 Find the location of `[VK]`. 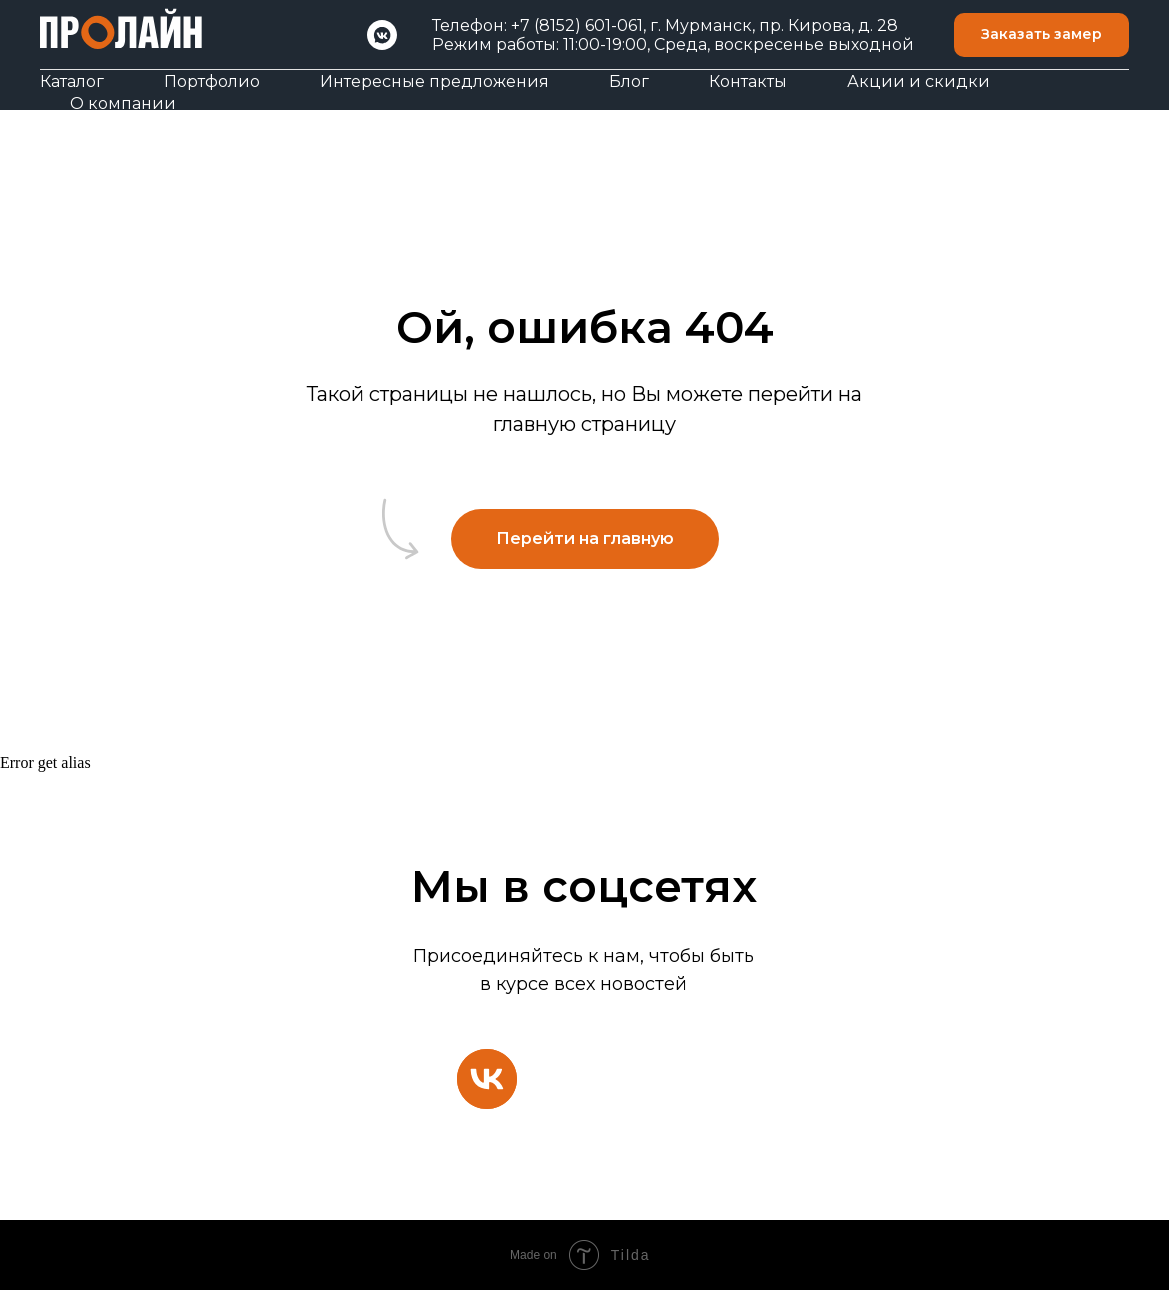

[VK] is located at coordinates (382, 35).